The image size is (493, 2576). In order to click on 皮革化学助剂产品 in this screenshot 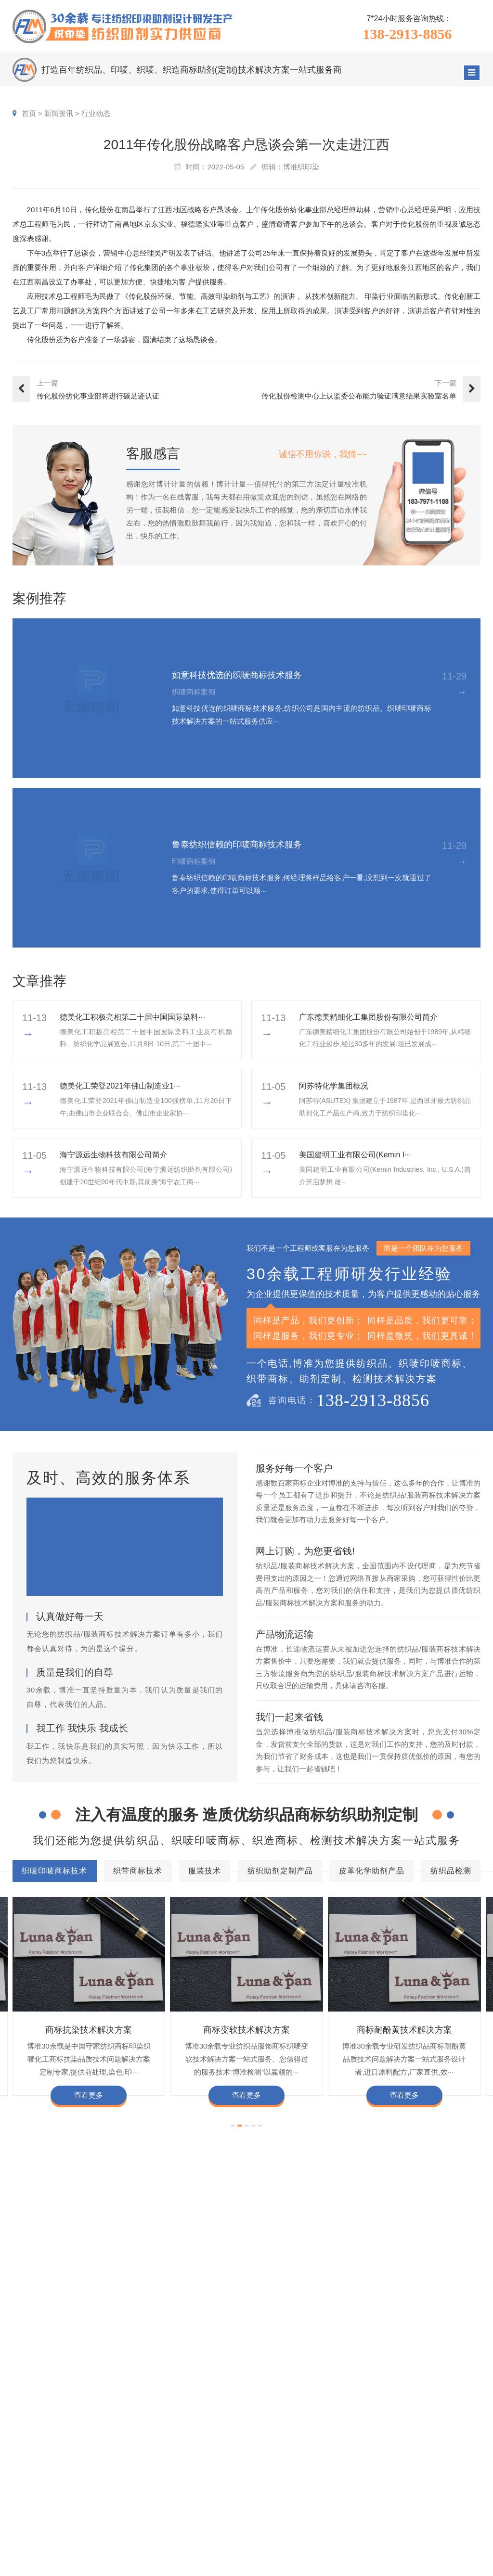, I will do `click(367, 2298)`.